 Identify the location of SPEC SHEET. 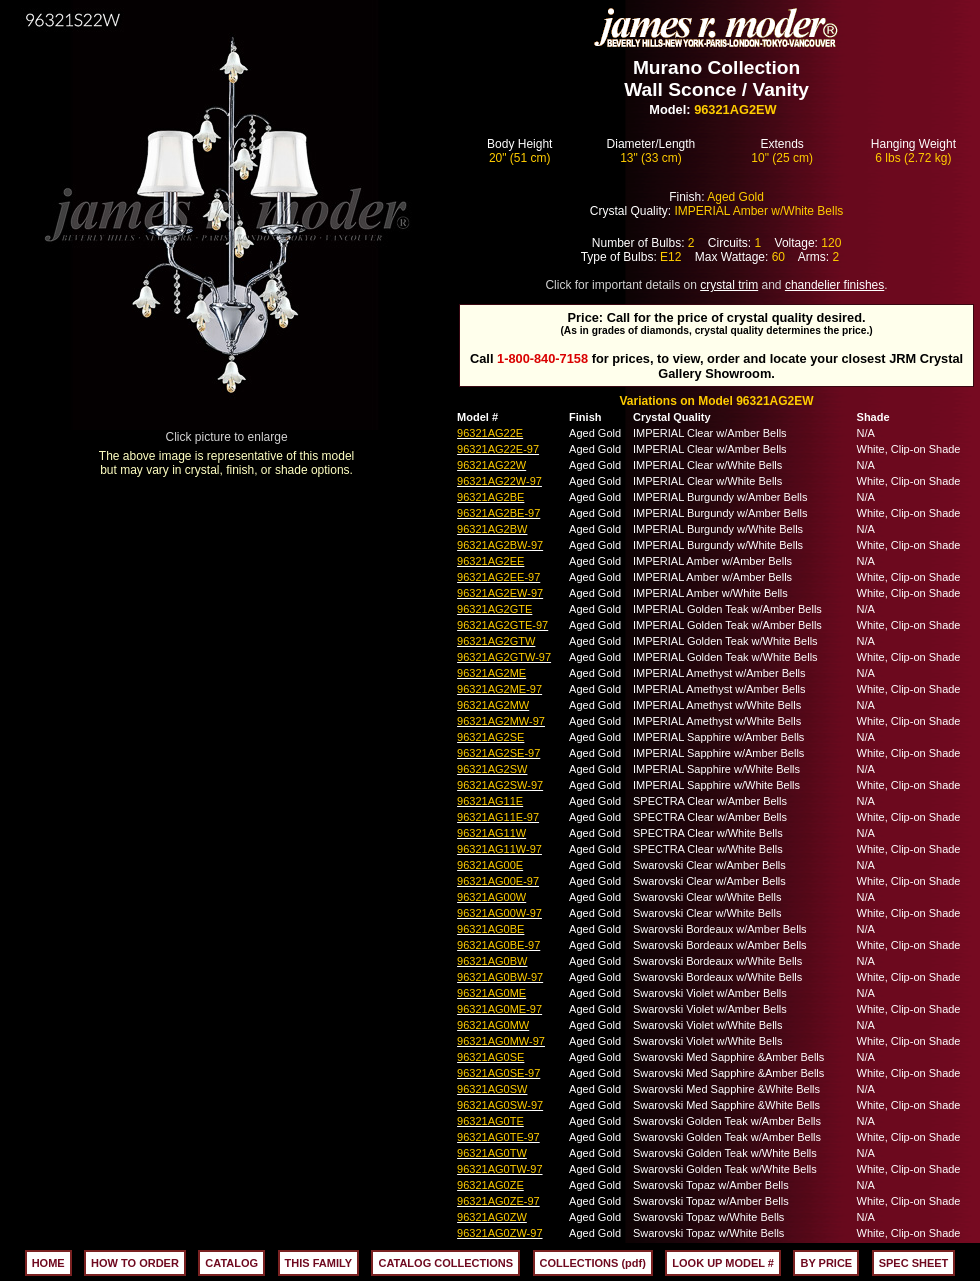
(914, 1263).